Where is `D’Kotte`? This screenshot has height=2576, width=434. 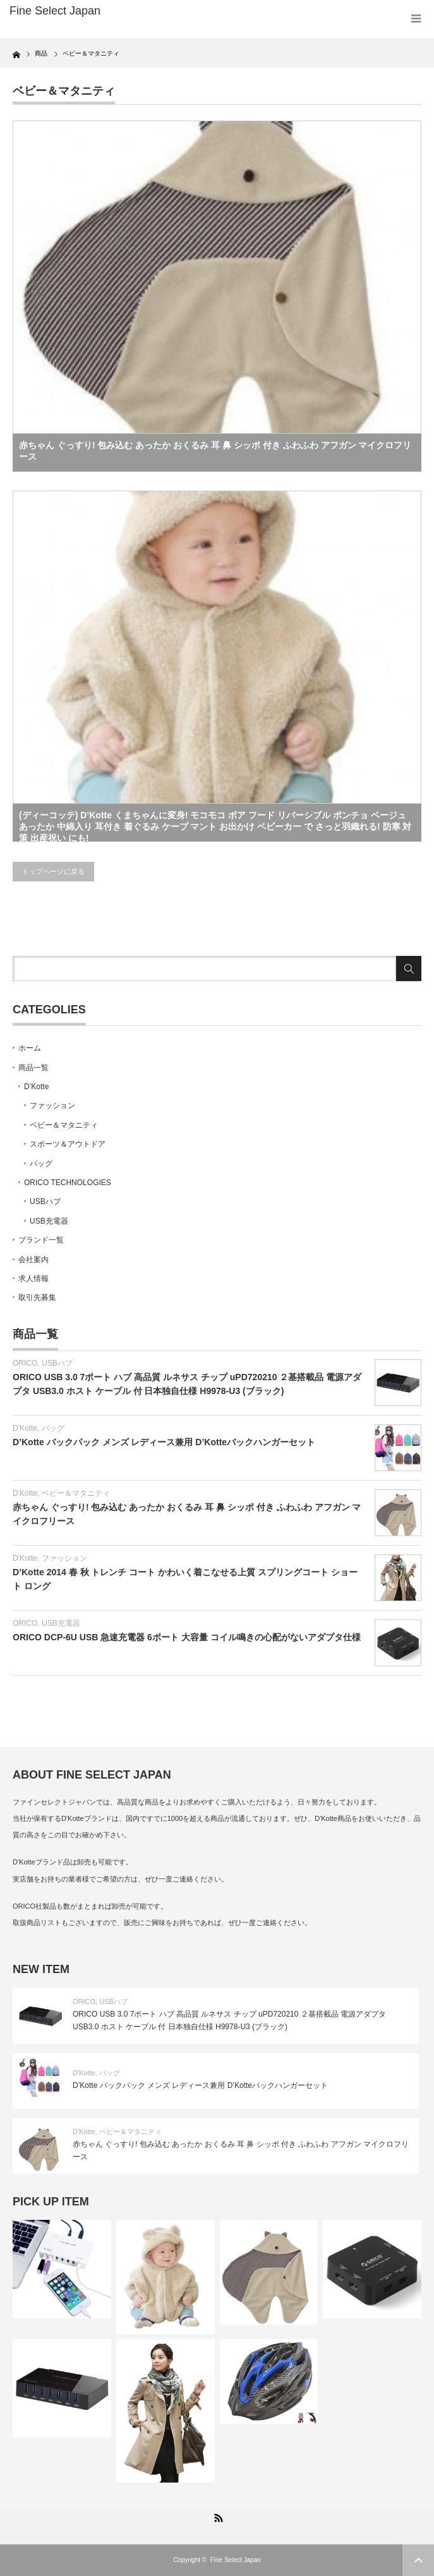
D’Kotte is located at coordinates (36, 1086).